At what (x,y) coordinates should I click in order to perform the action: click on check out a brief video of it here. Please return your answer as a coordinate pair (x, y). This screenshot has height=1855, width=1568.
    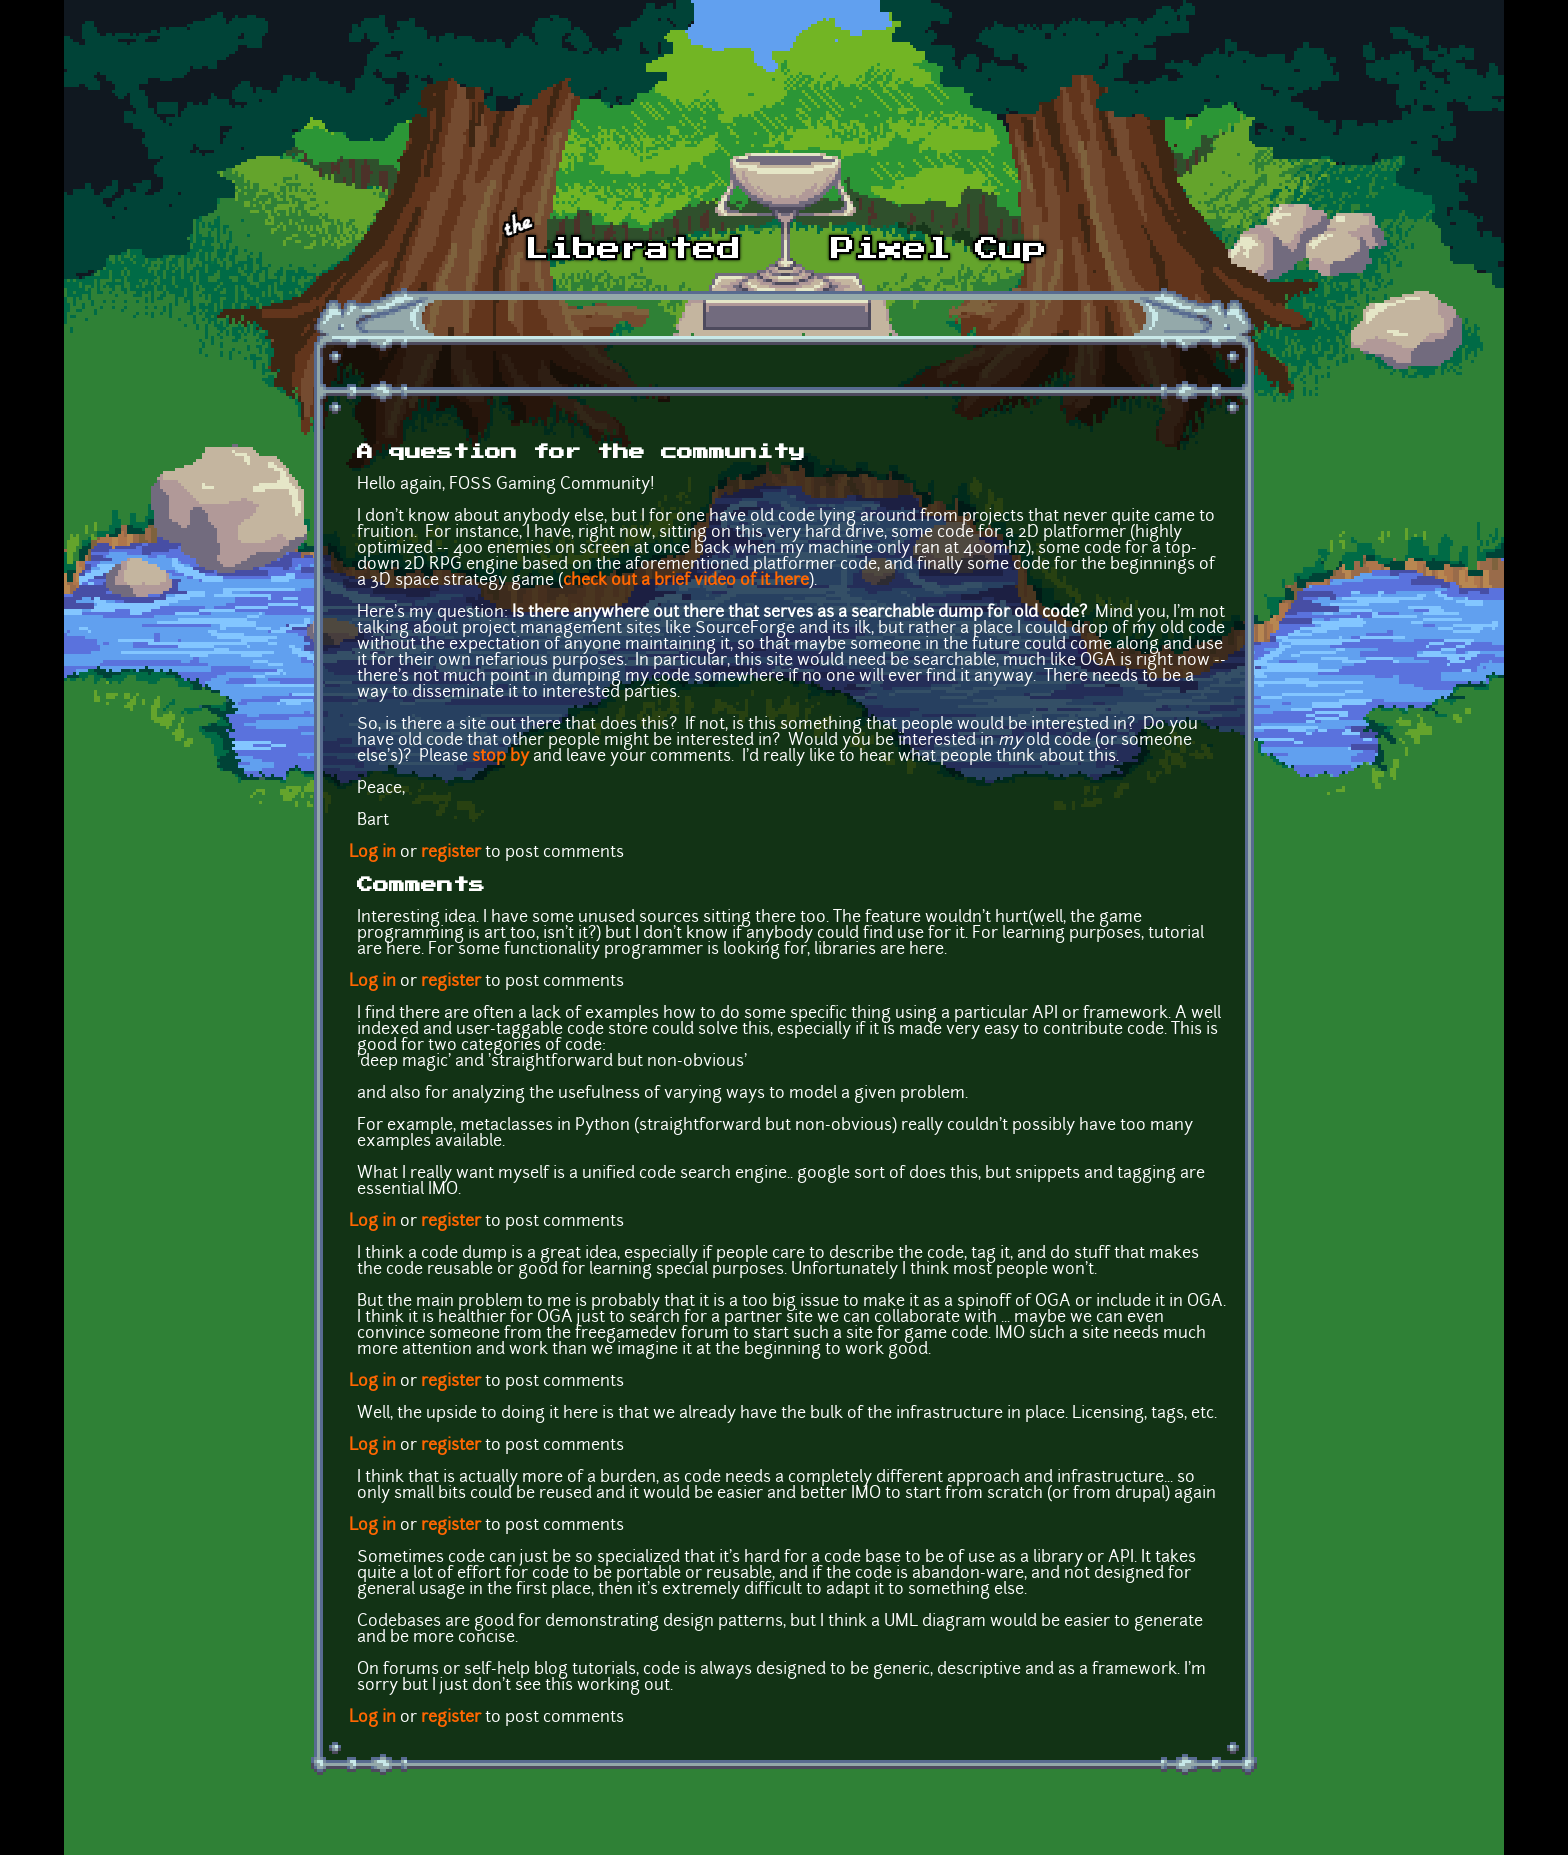
    Looking at the image, I should click on (686, 581).